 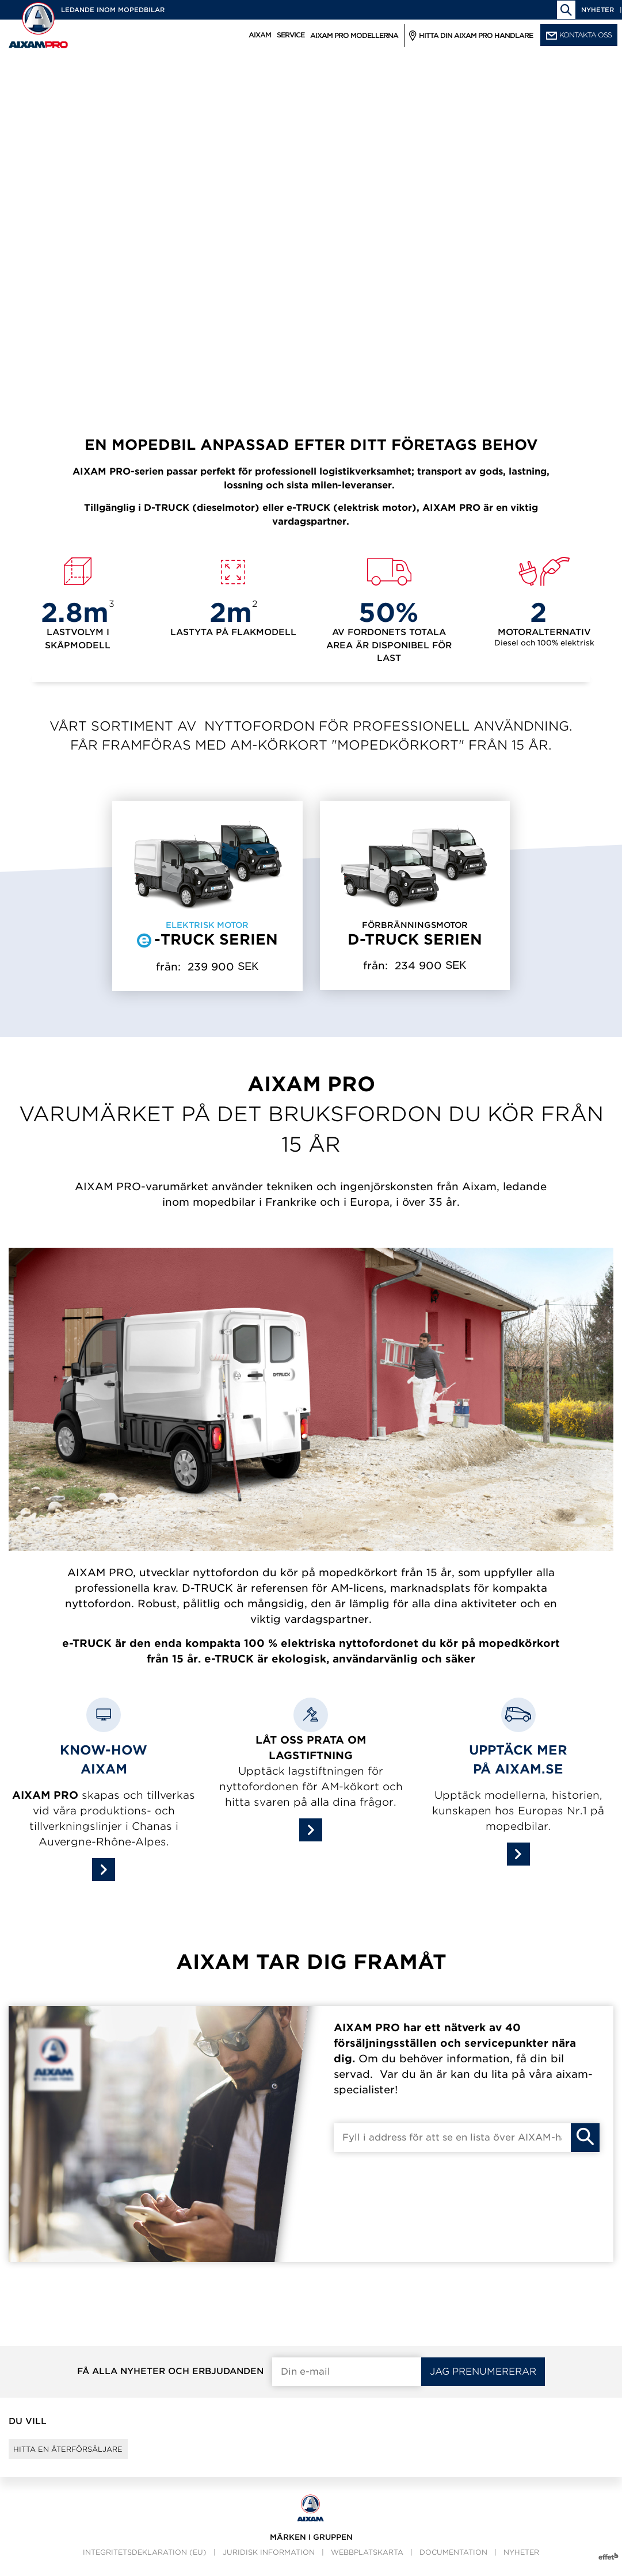 What do you see at coordinates (367, 2562) in the screenshot?
I see `webbplatskarta` at bounding box center [367, 2562].